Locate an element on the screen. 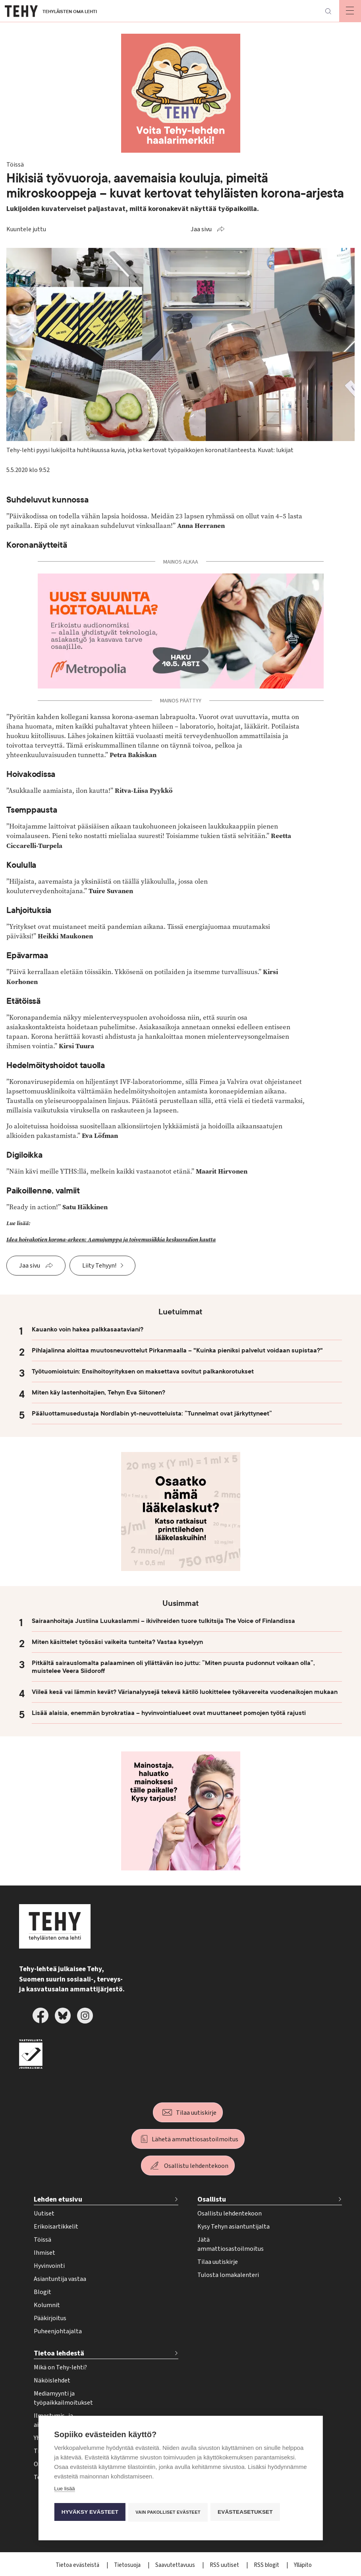 The width and height of the screenshot is (361, 2576). Tietosuoja is located at coordinates (128, 2565).